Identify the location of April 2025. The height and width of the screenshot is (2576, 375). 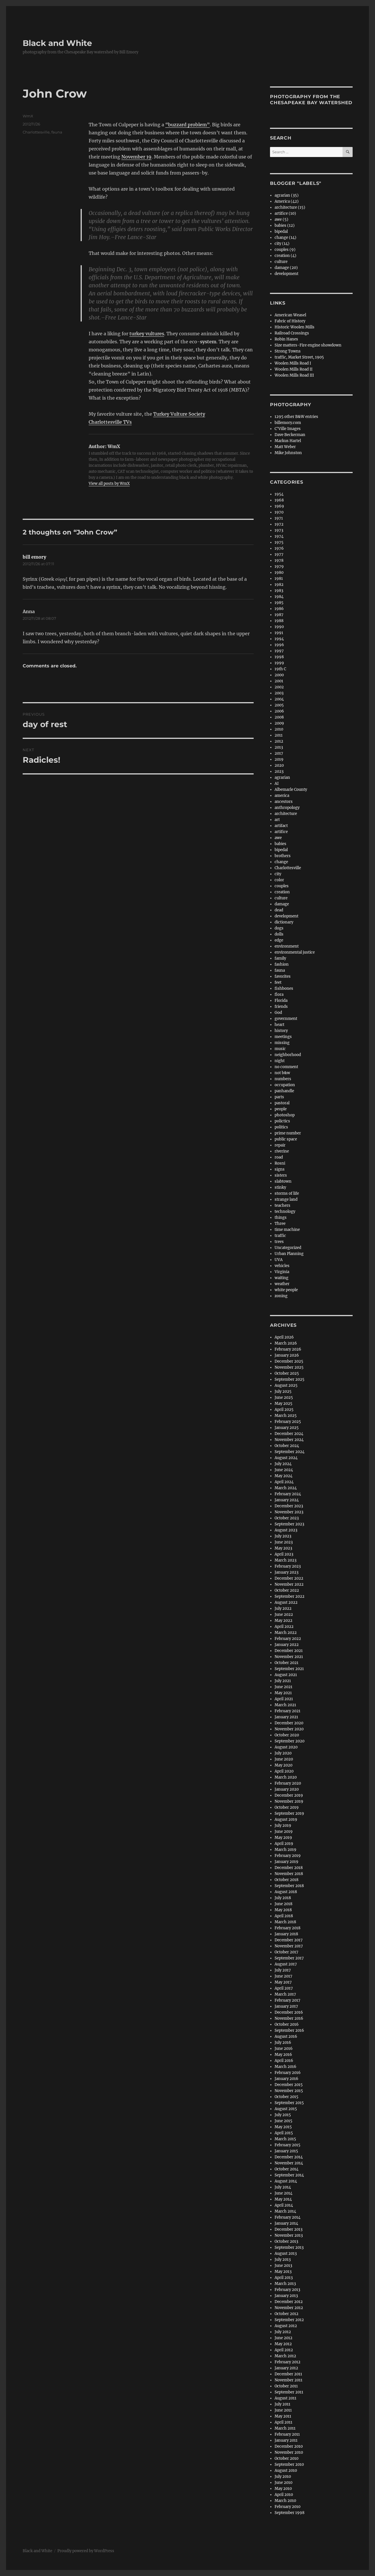
(284, 1409).